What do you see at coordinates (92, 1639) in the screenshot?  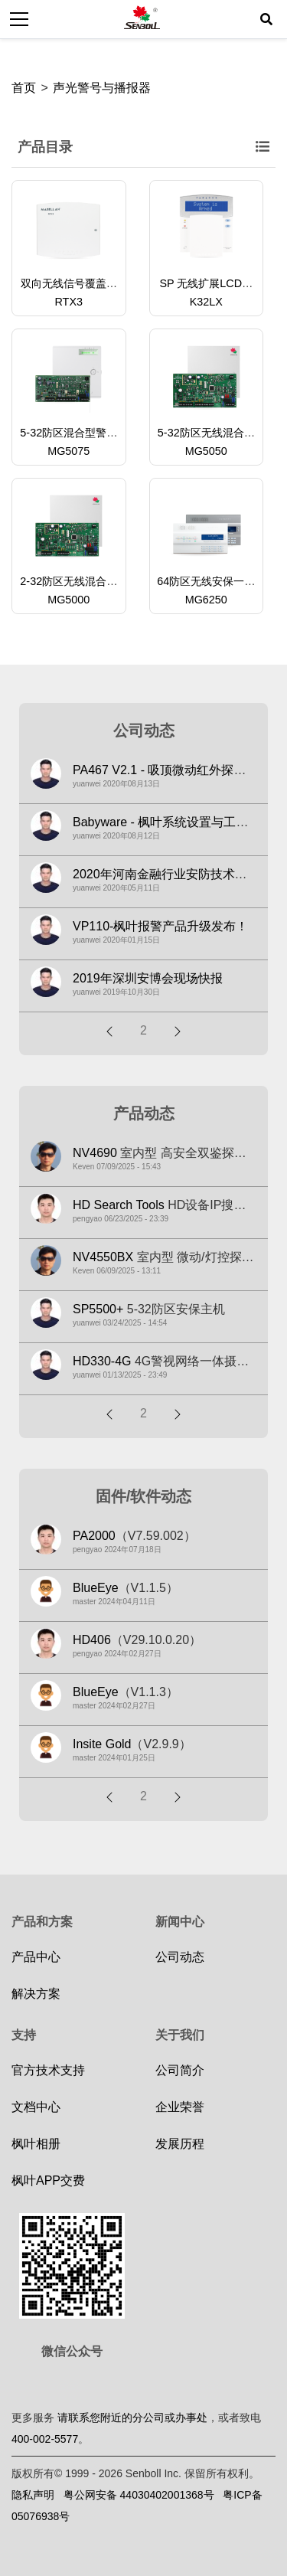 I see `HD406` at bounding box center [92, 1639].